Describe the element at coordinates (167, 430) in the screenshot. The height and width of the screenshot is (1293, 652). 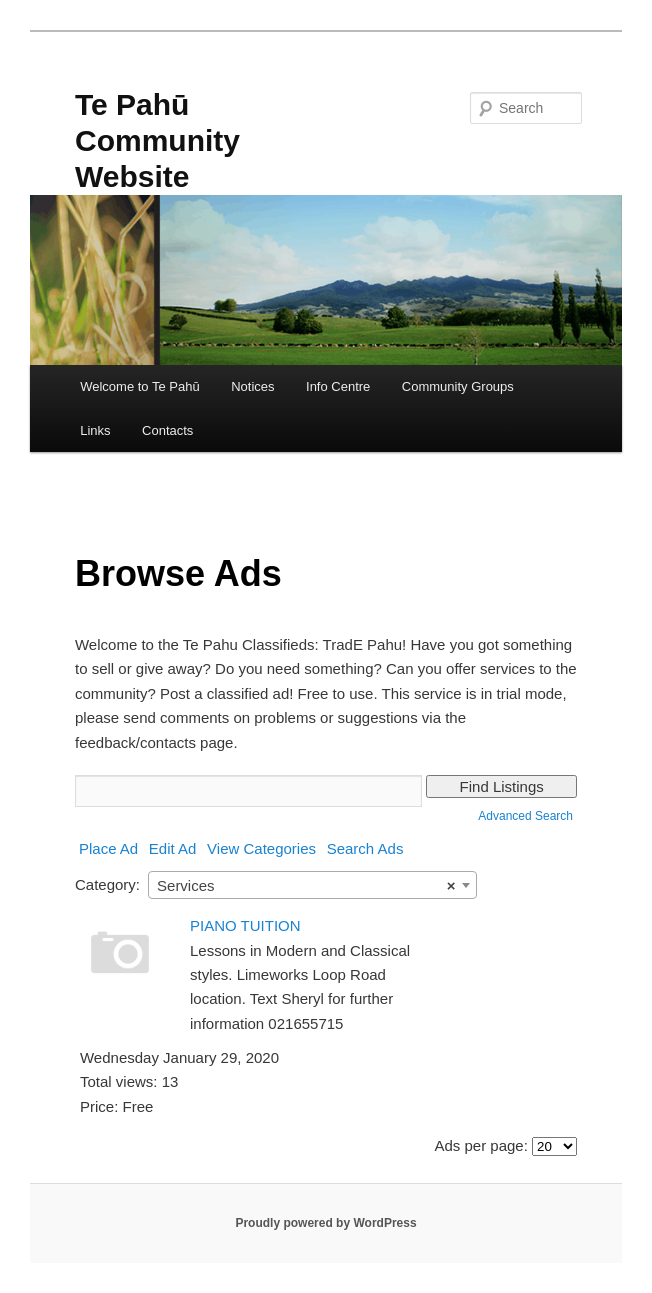
I see `Contacts` at that location.